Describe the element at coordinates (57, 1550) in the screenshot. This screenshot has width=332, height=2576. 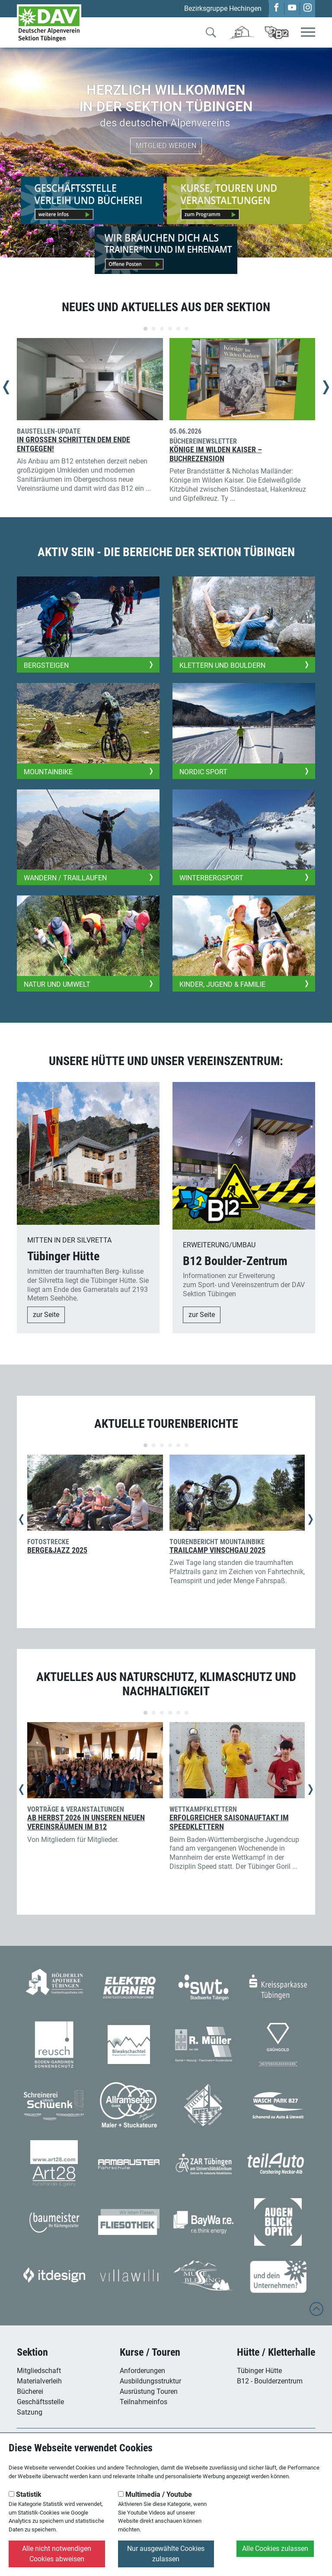
I see `Berge&Jazz 2025` at that location.